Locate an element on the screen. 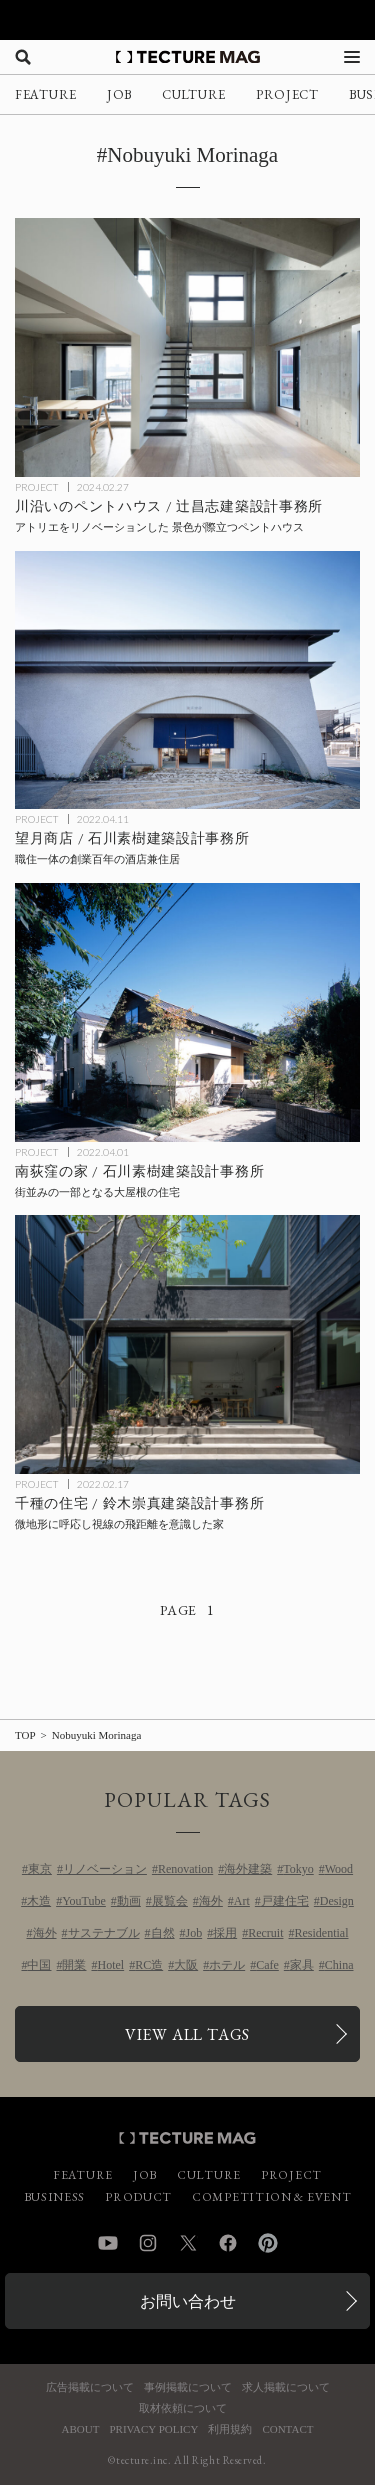 This screenshot has width=375, height=2485. CONTACT is located at coordinates (287, 2429).